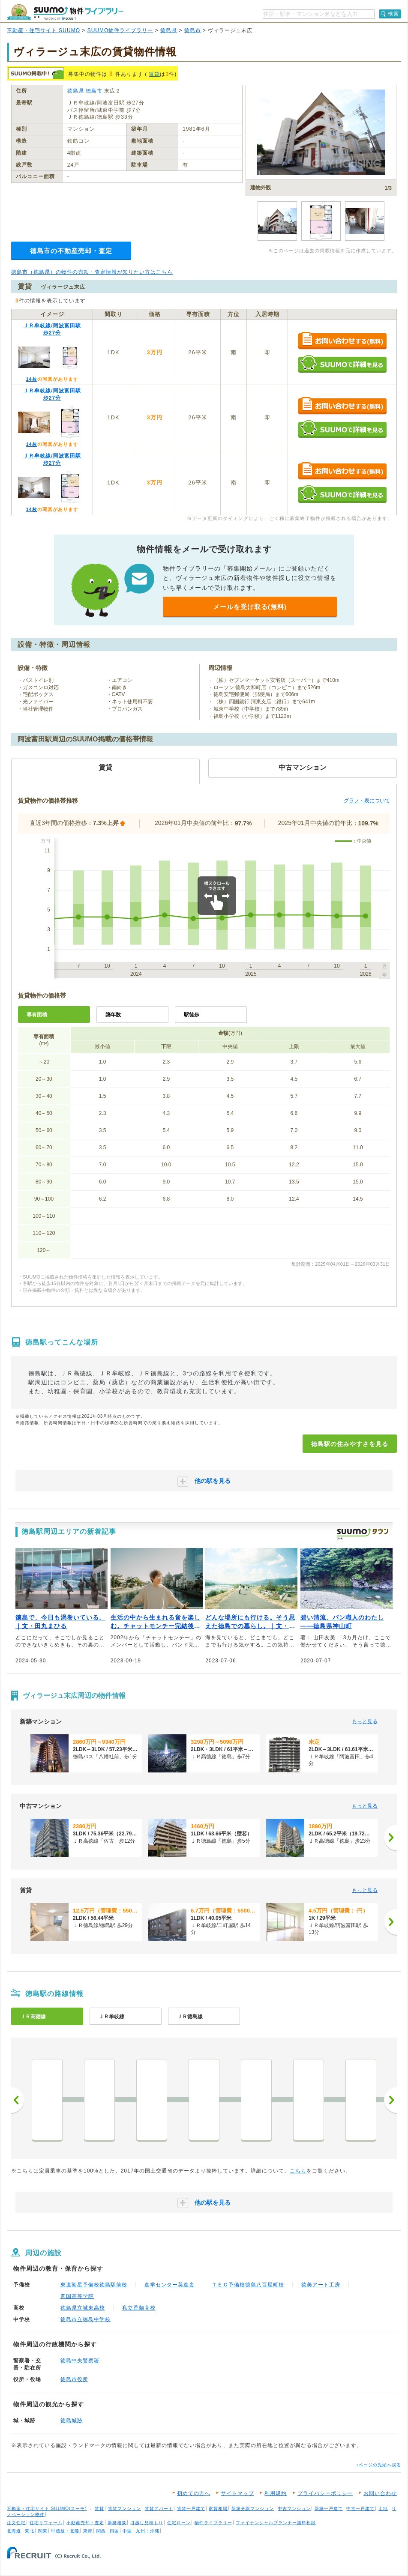 This screenshot has width=408, height=2576. I want to click on [次へ], so click(390, 1837).